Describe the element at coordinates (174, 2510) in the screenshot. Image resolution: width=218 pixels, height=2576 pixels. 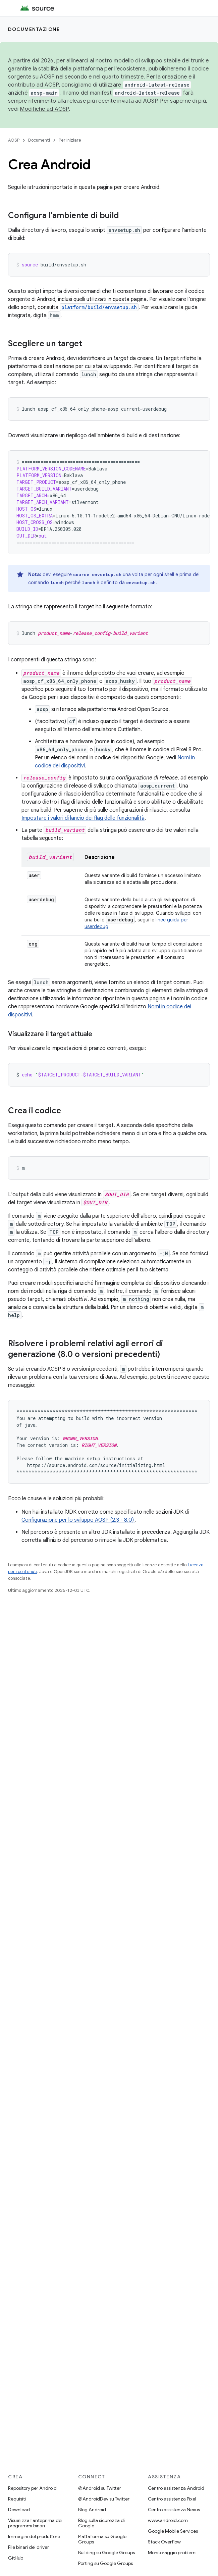
I see `Centro assistenza Nexus` at that location.